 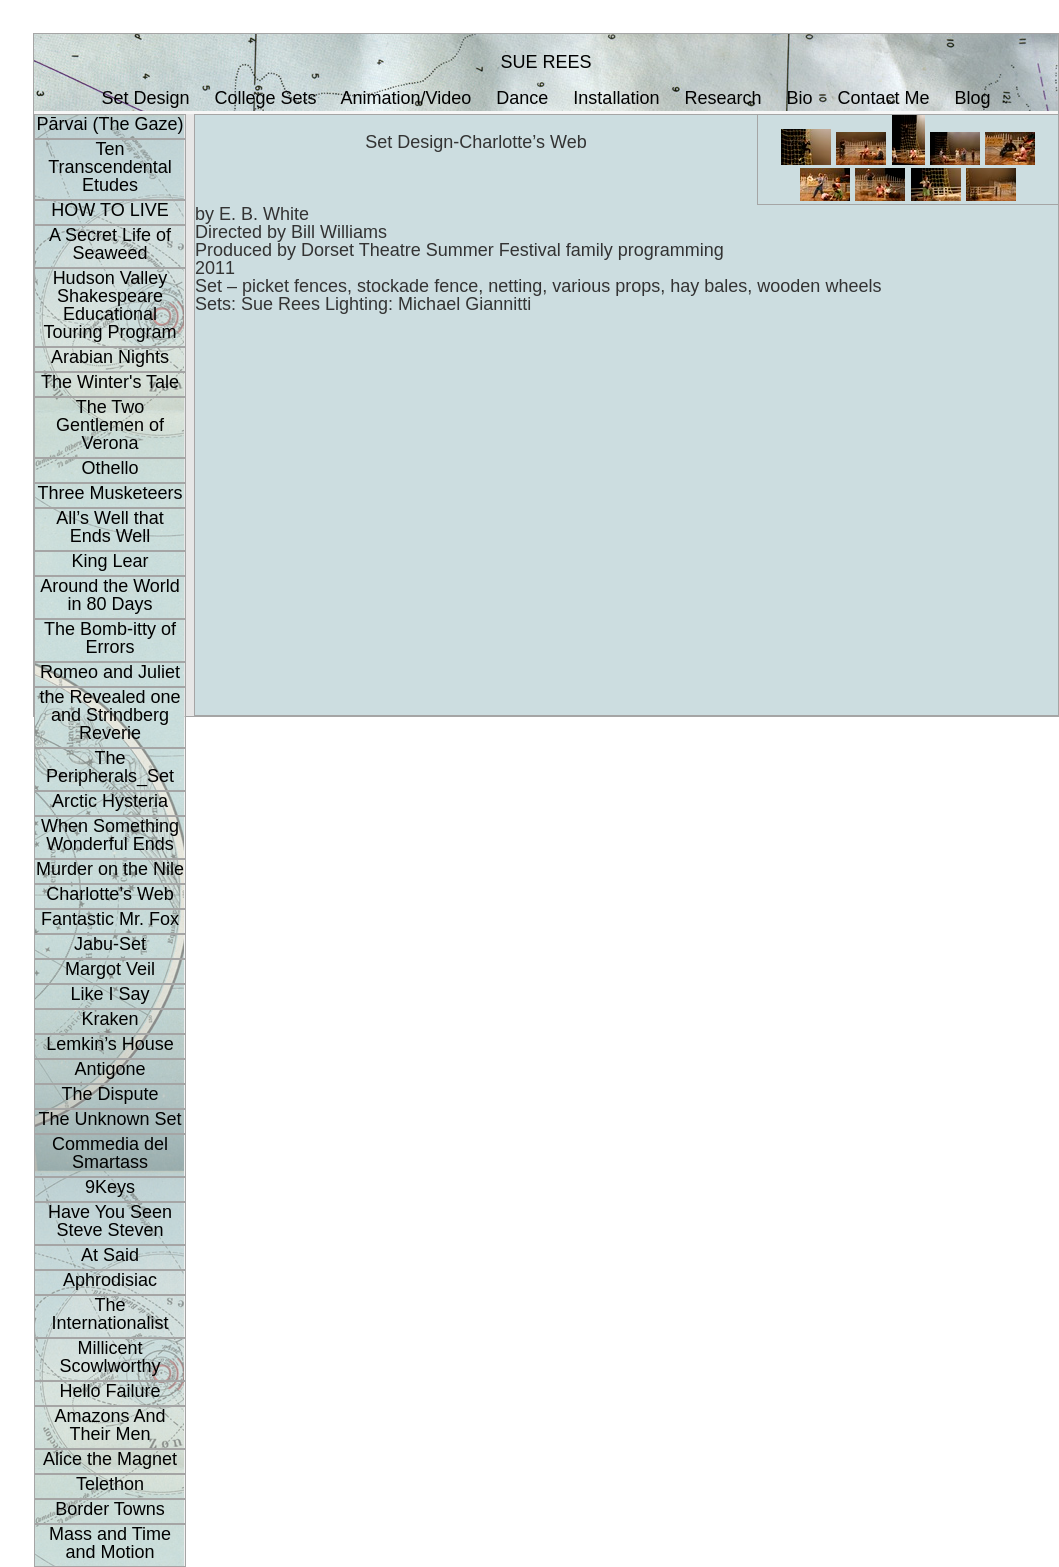 What do you see at coordinates (110, 357) in the screenshot?
I see `Arabian Nights` at bounding box center [110, 357].